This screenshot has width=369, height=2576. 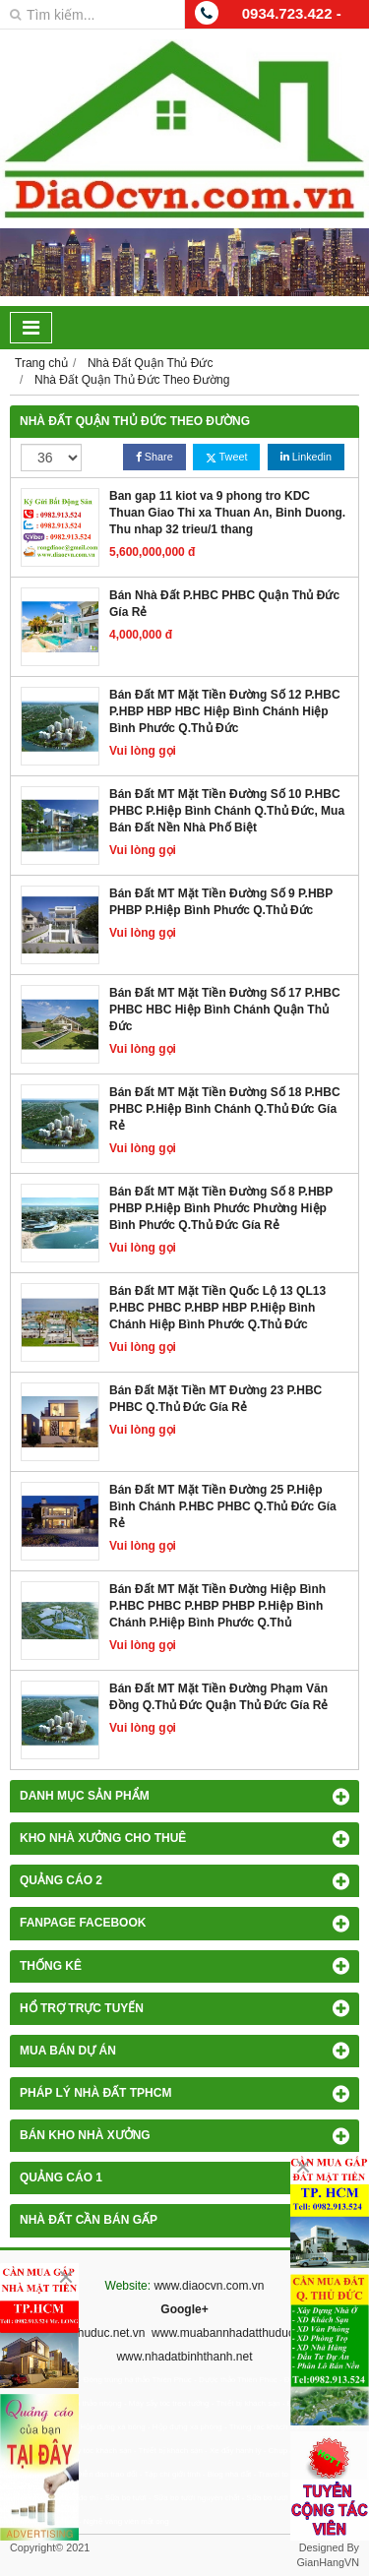 What do you see at coordinates (215, 1398) in the screenshot?
I see `Bán Đất Mặt Tiền MT Đường 23 P.HBC PHBC Q.Thủ Đức Gía Rẻ` at bounding box center [215, 1398].